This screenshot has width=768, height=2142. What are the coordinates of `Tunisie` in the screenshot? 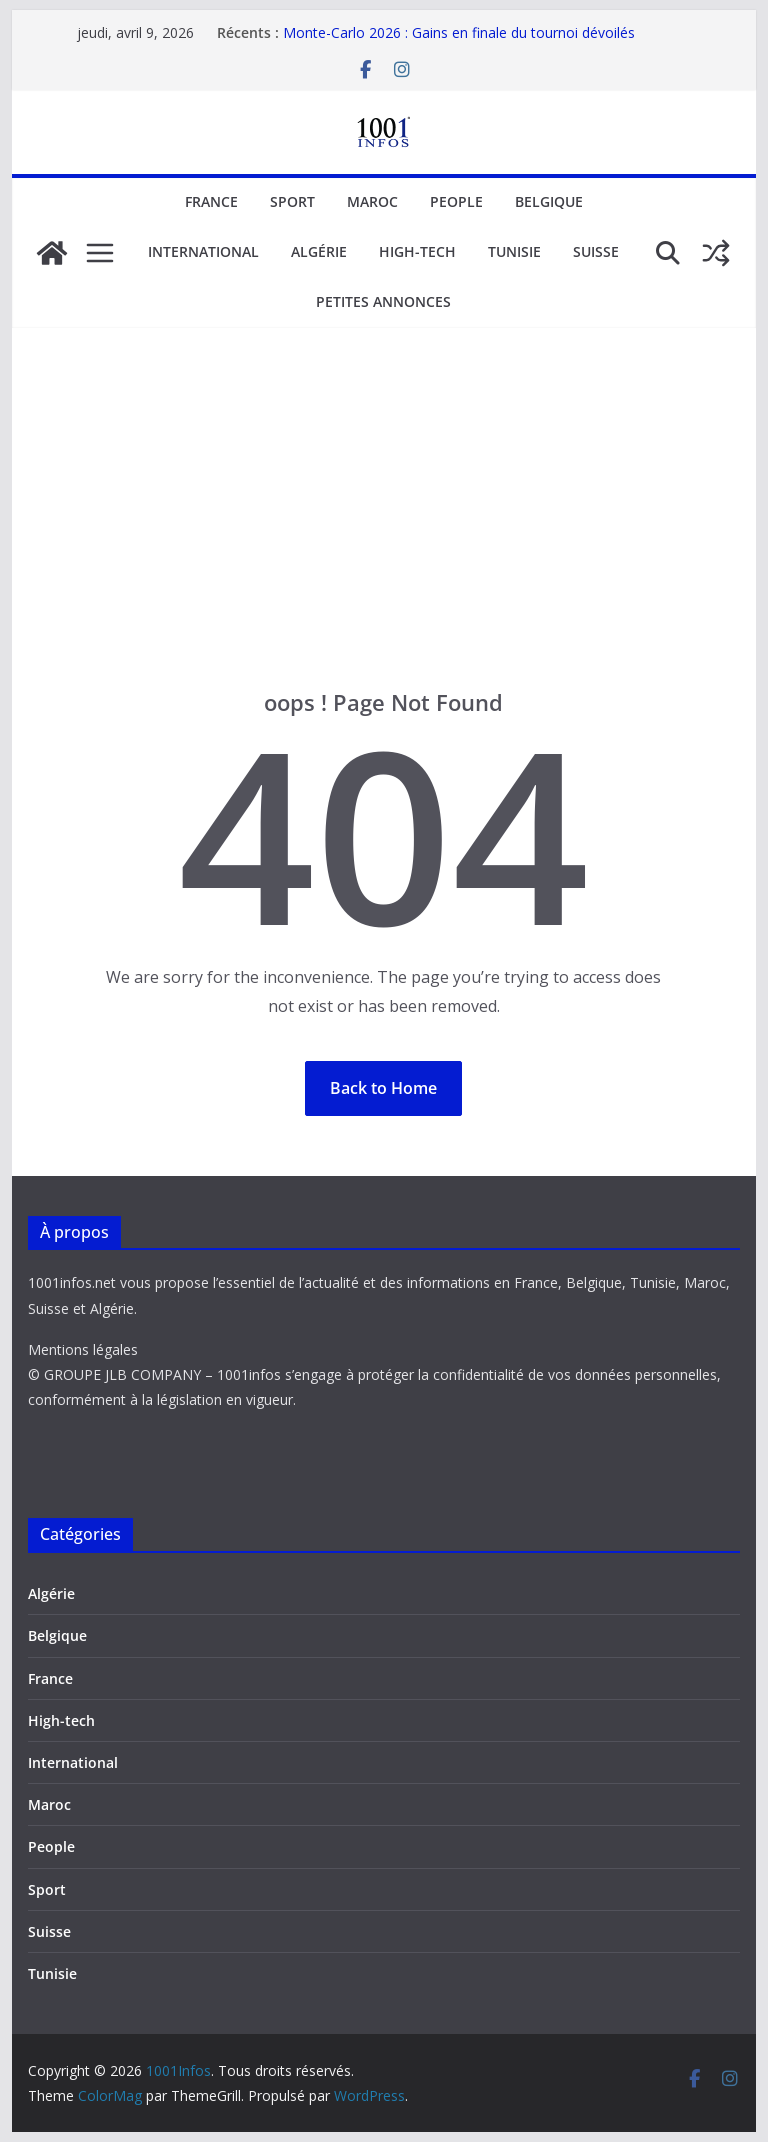 It's located at (514, 251).